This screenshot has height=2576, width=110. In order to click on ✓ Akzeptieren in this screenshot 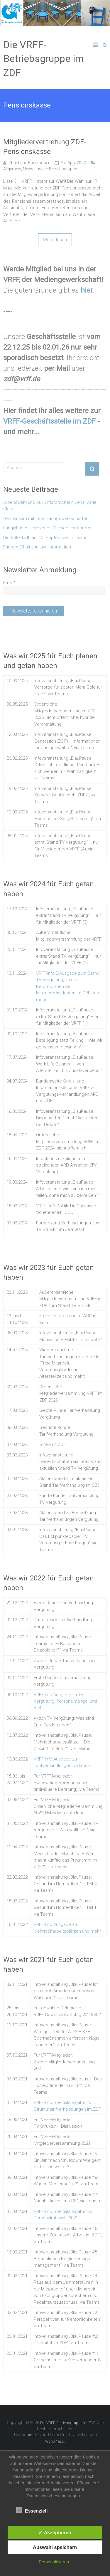, I will do `click(54, 2532)`.